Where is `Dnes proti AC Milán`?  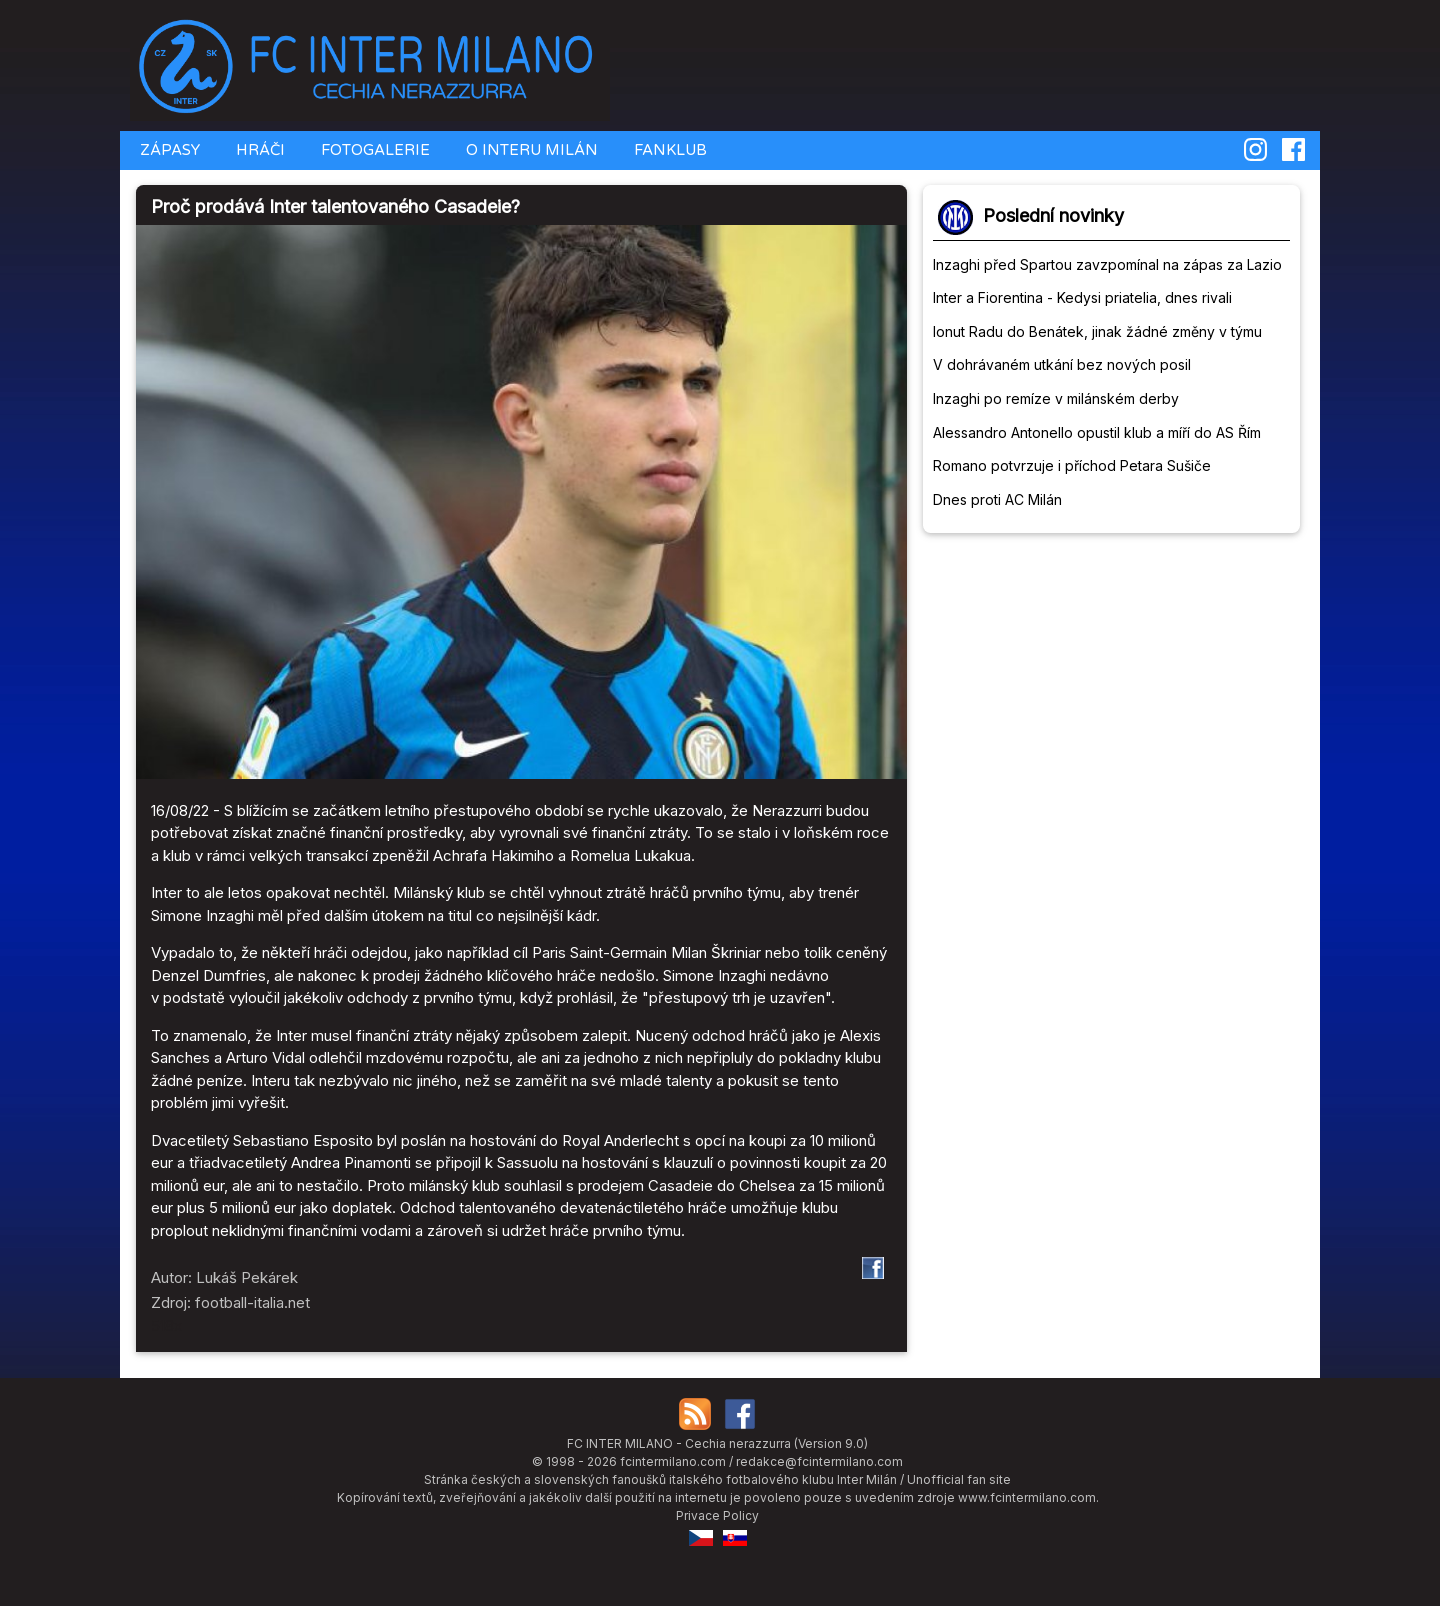
Dnes proti AC Milán is located at coordinates (997, 499).